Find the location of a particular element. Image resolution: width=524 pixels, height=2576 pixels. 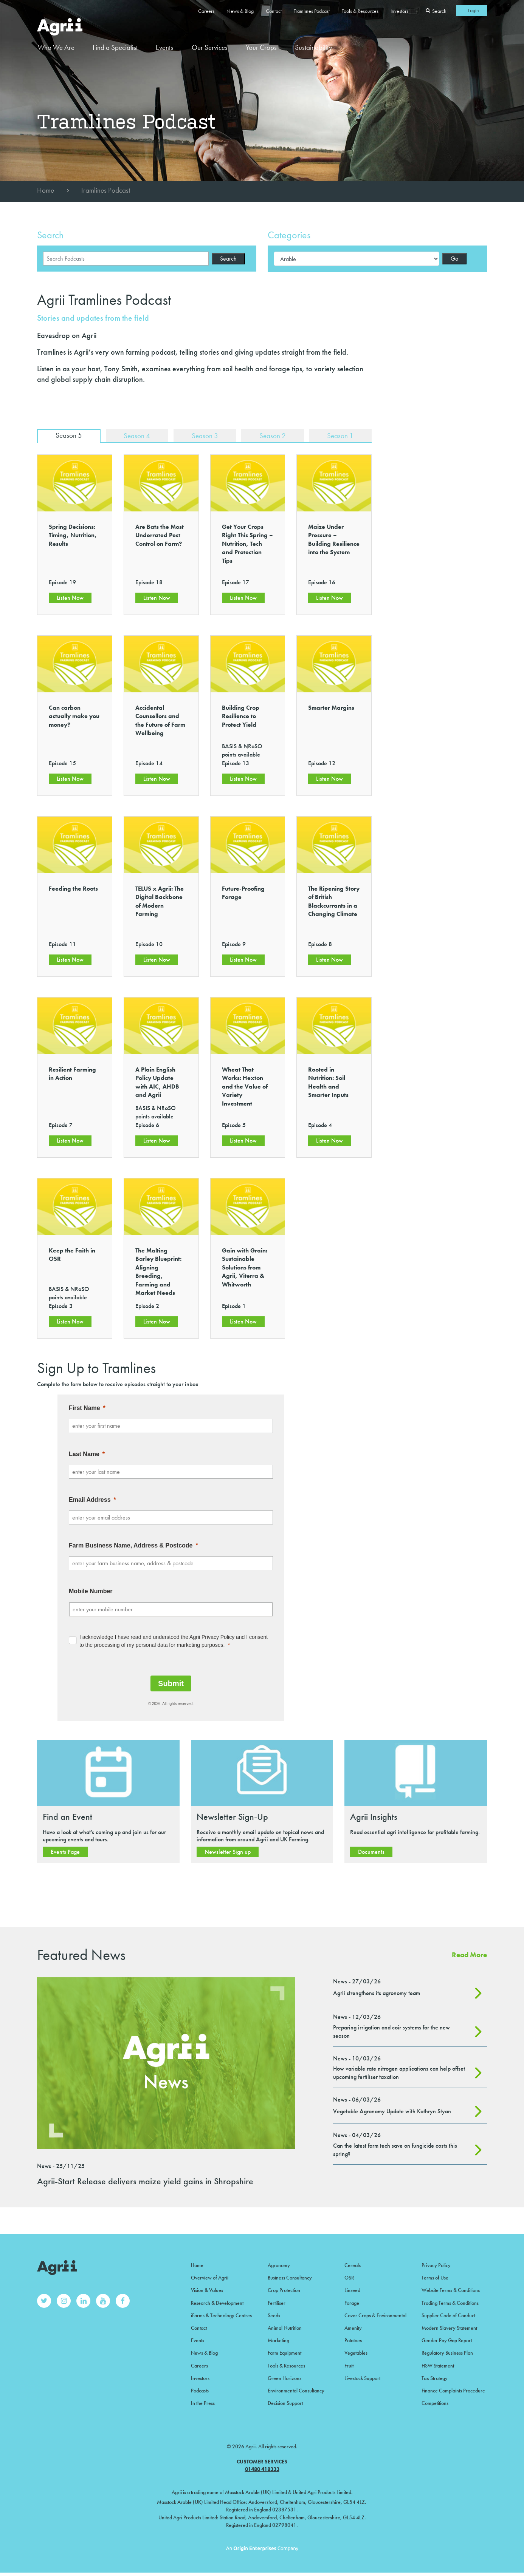

OSR is located at coordinates (349, 2277).